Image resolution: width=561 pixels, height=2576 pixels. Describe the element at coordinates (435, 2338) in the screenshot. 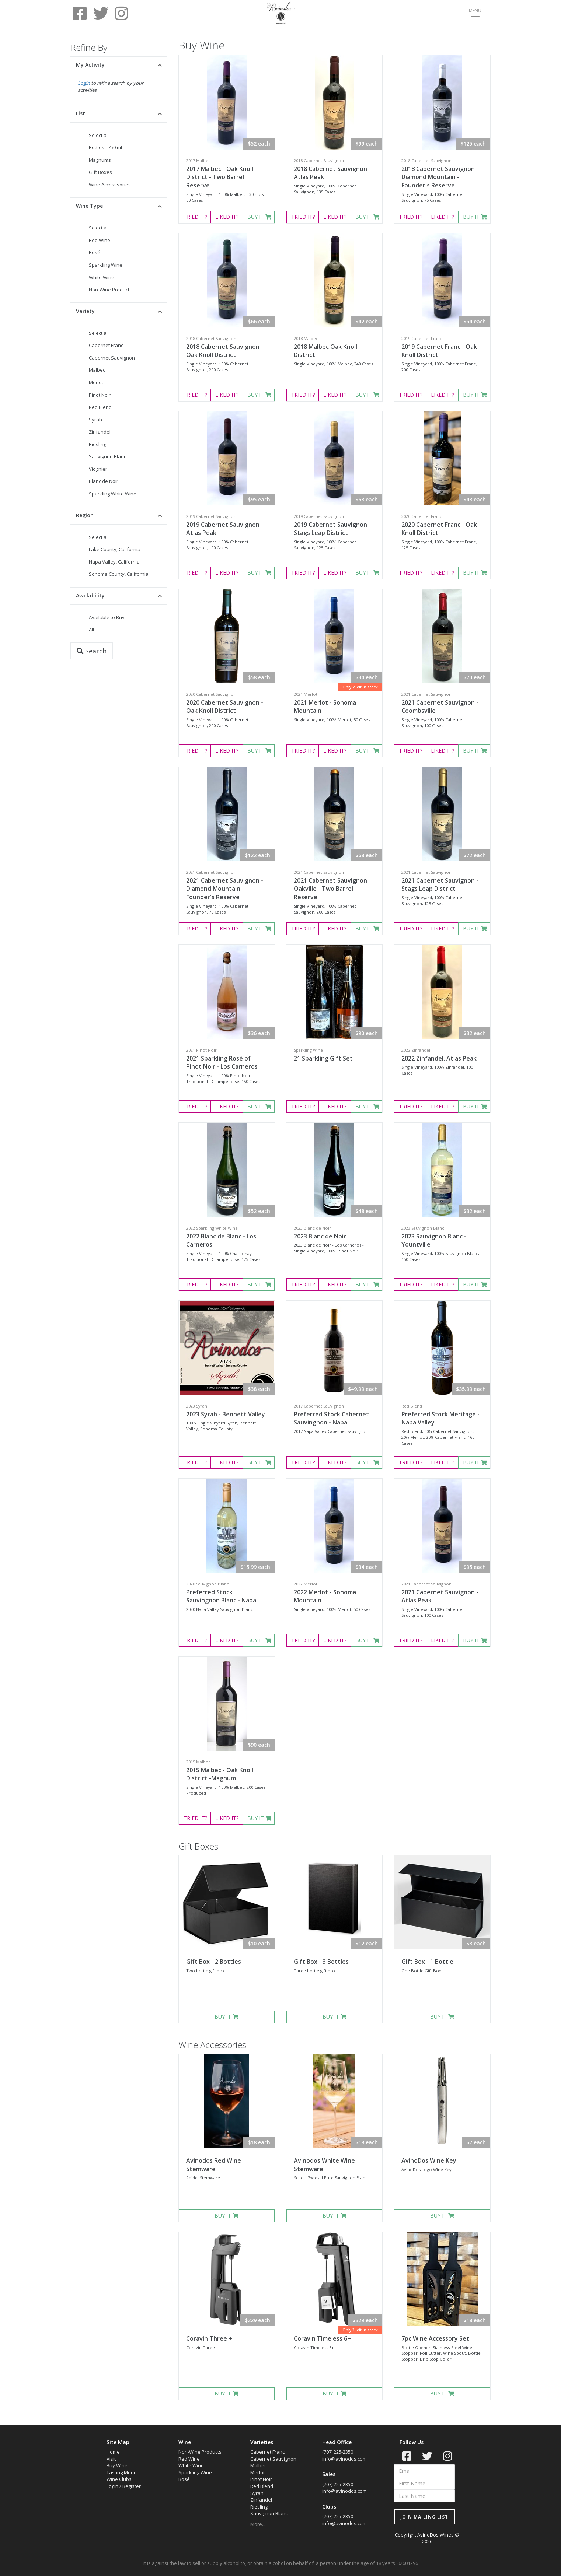

I see `7pc Wine Accessory Set` at that location.